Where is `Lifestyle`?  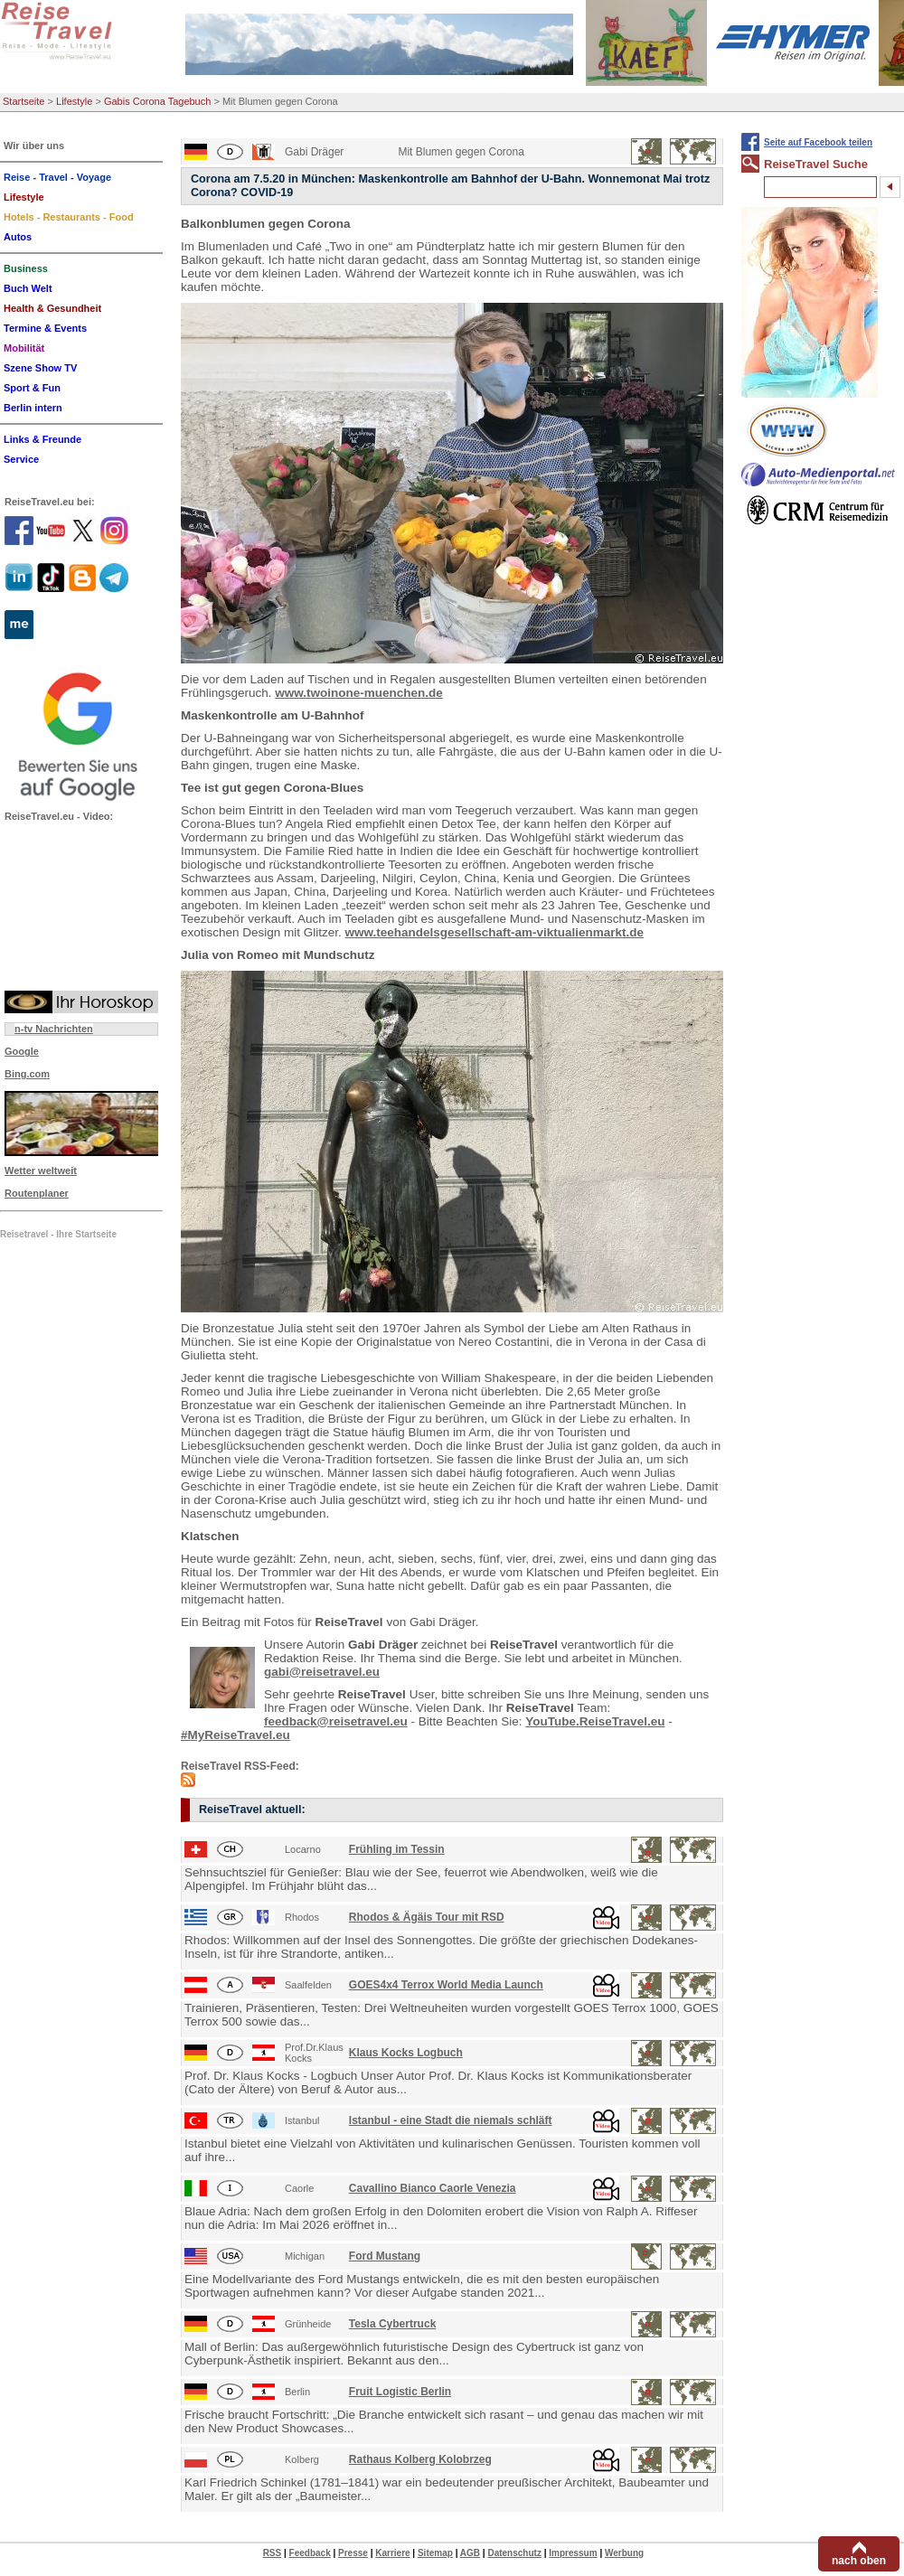 Lifestyle is located at coordinates (74, 101).